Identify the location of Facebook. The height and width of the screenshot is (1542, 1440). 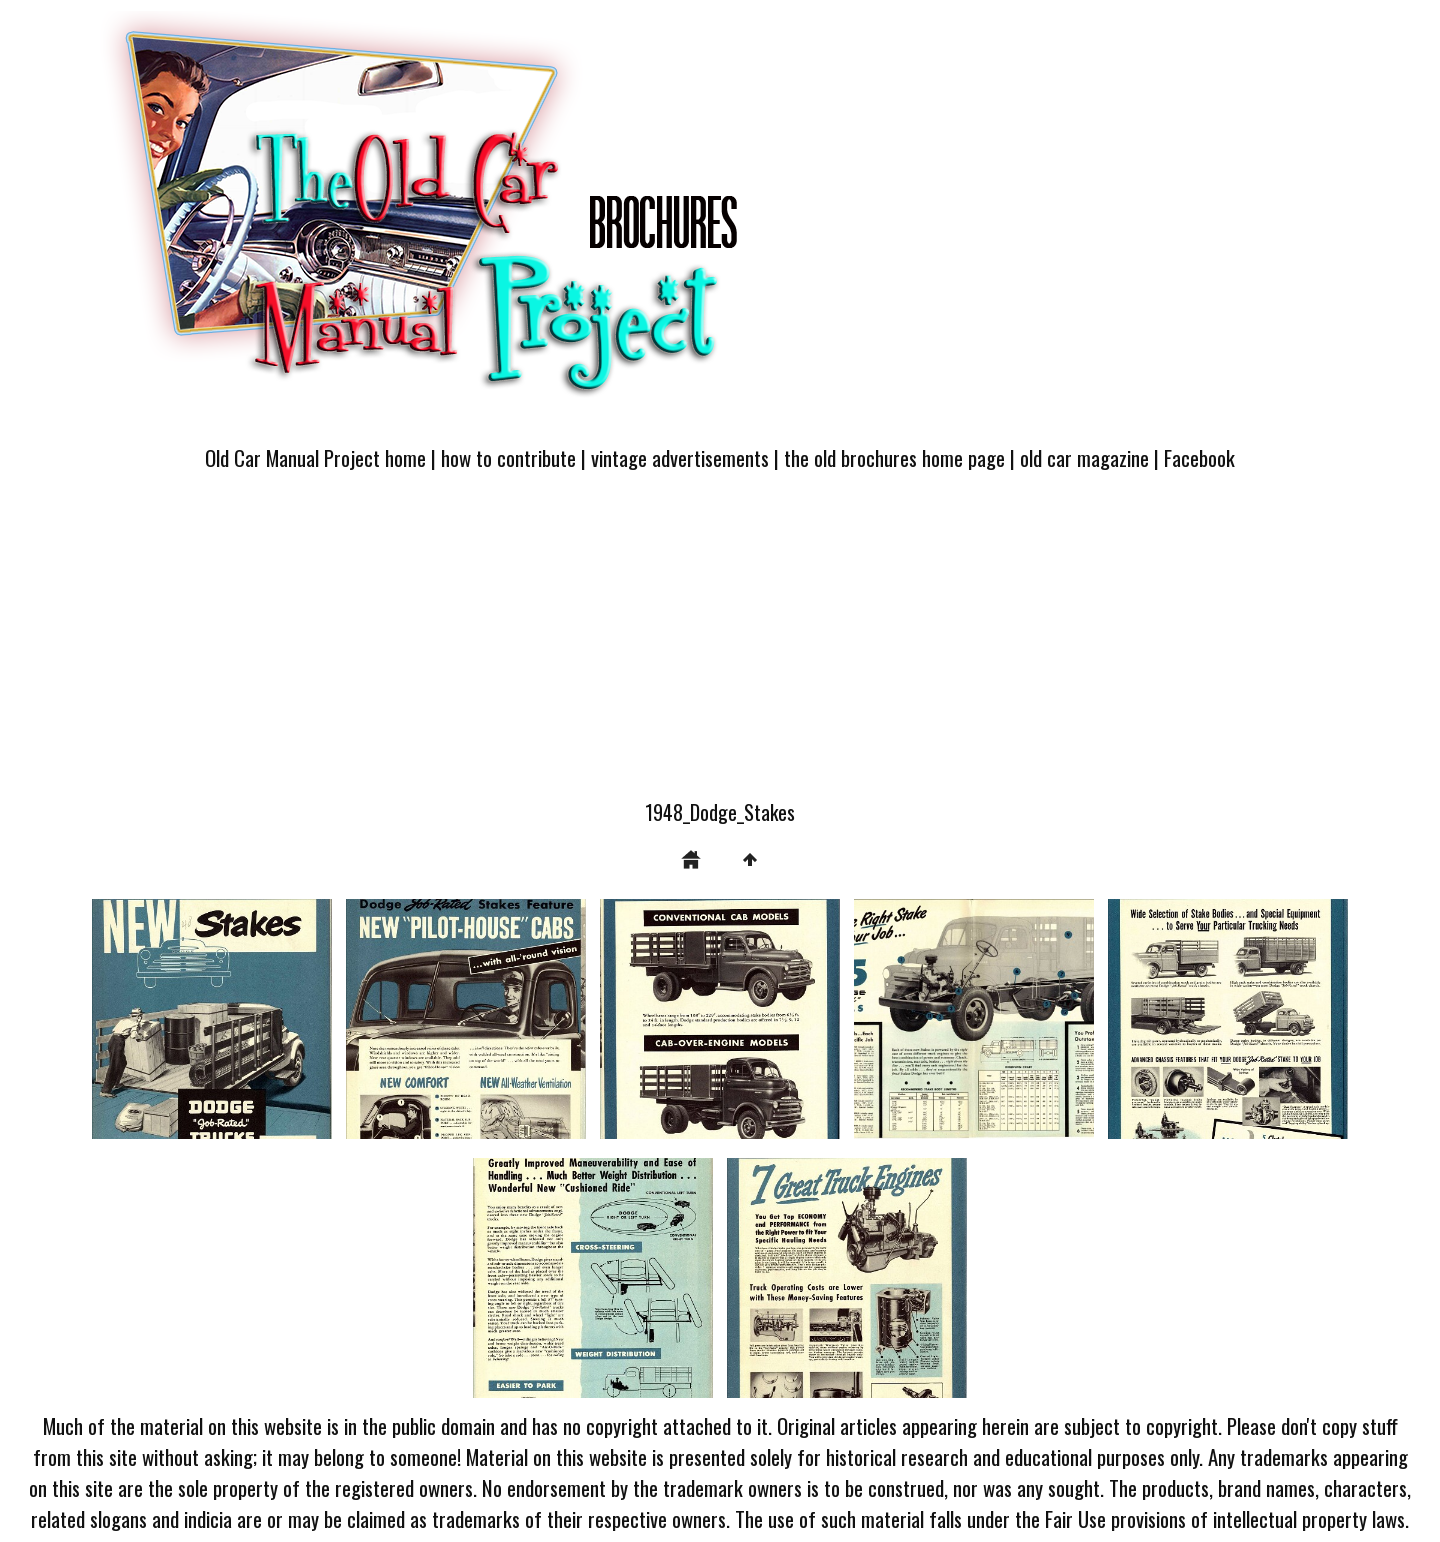
(1199, 457).